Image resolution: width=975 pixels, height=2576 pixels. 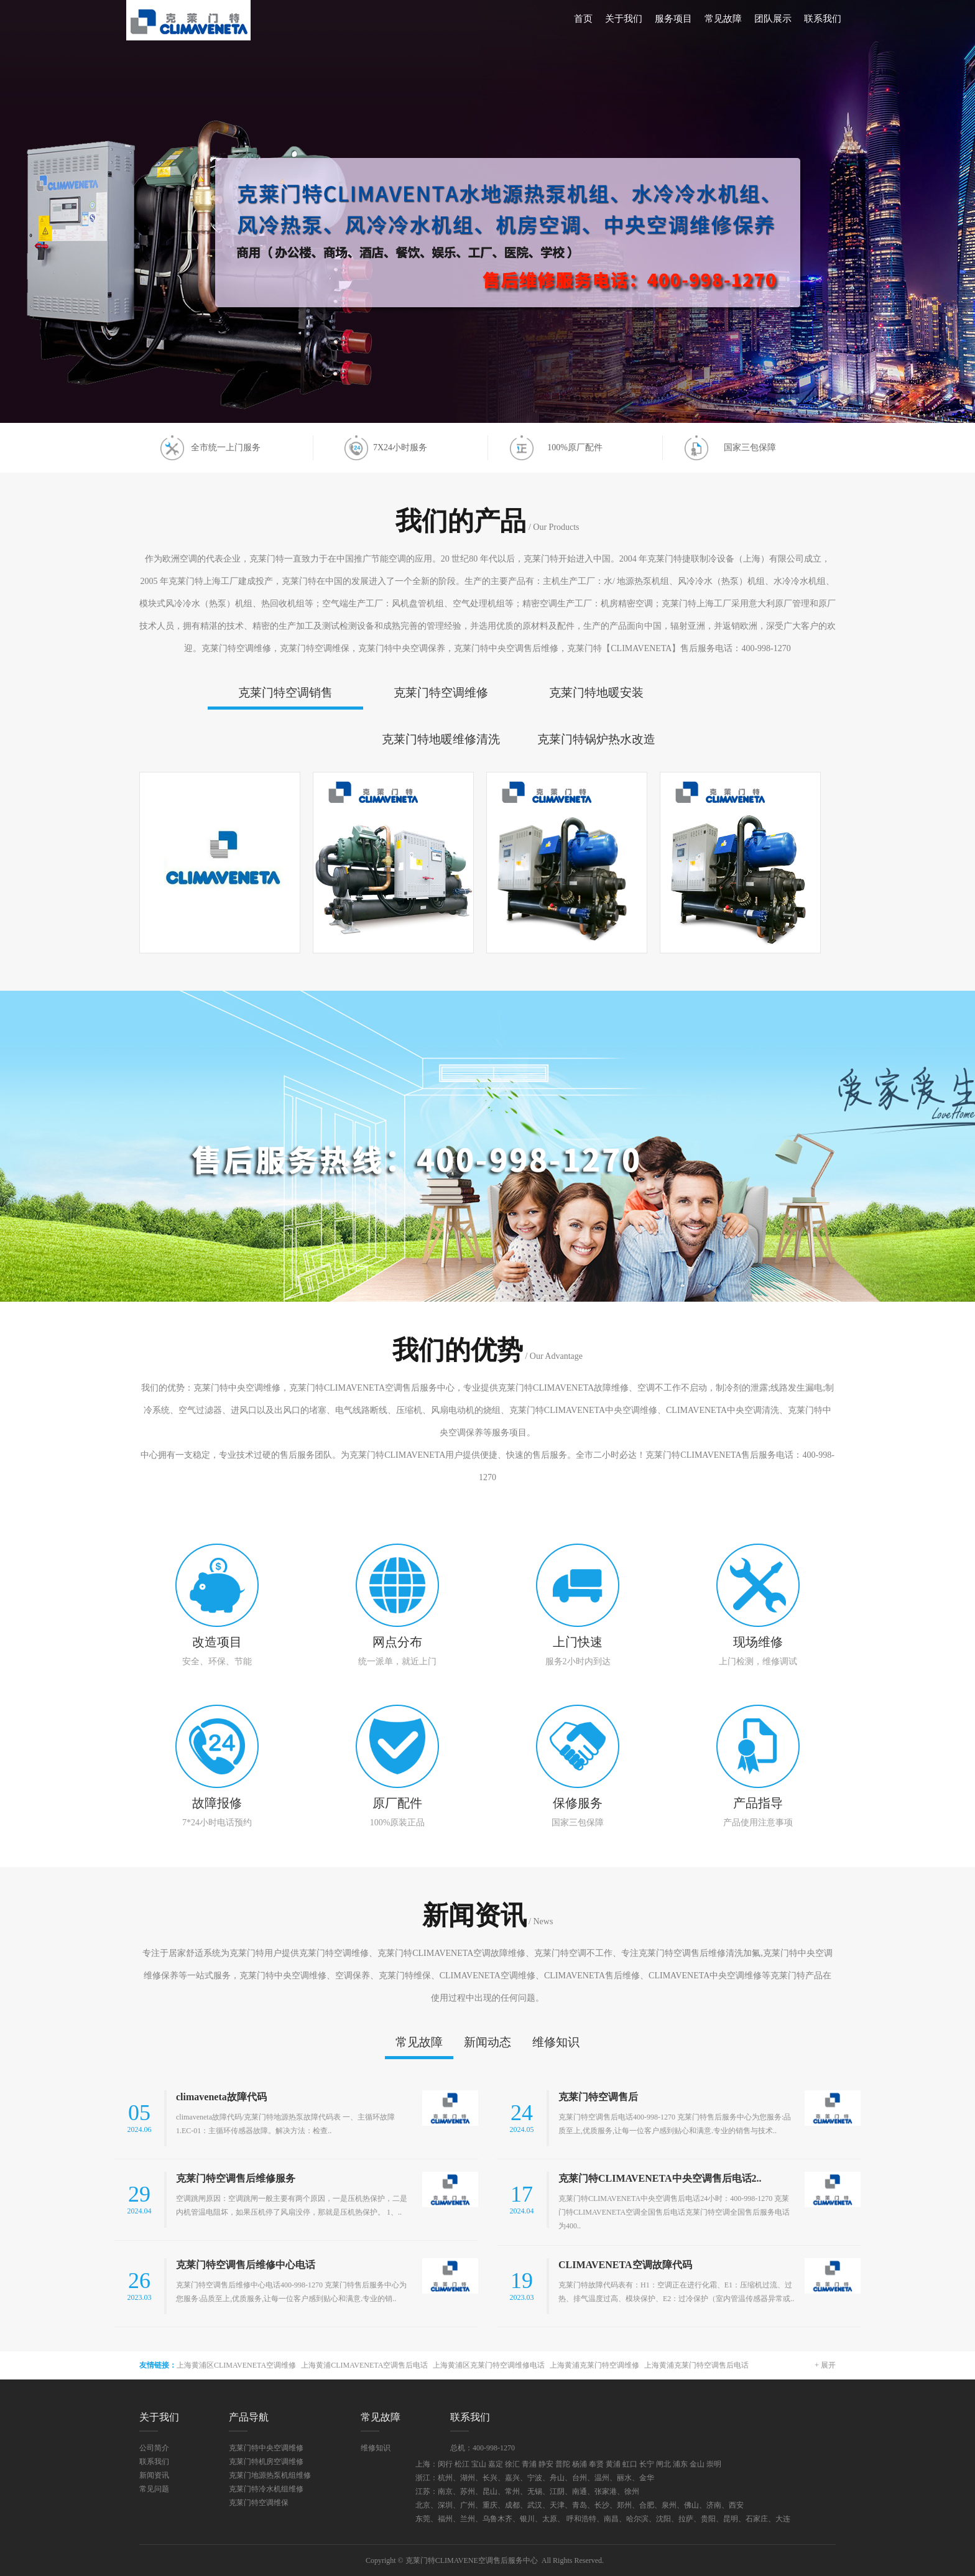 I want to click on 上海黄浦区克莱门特空调维修电话, so click(x=489, y=2365).